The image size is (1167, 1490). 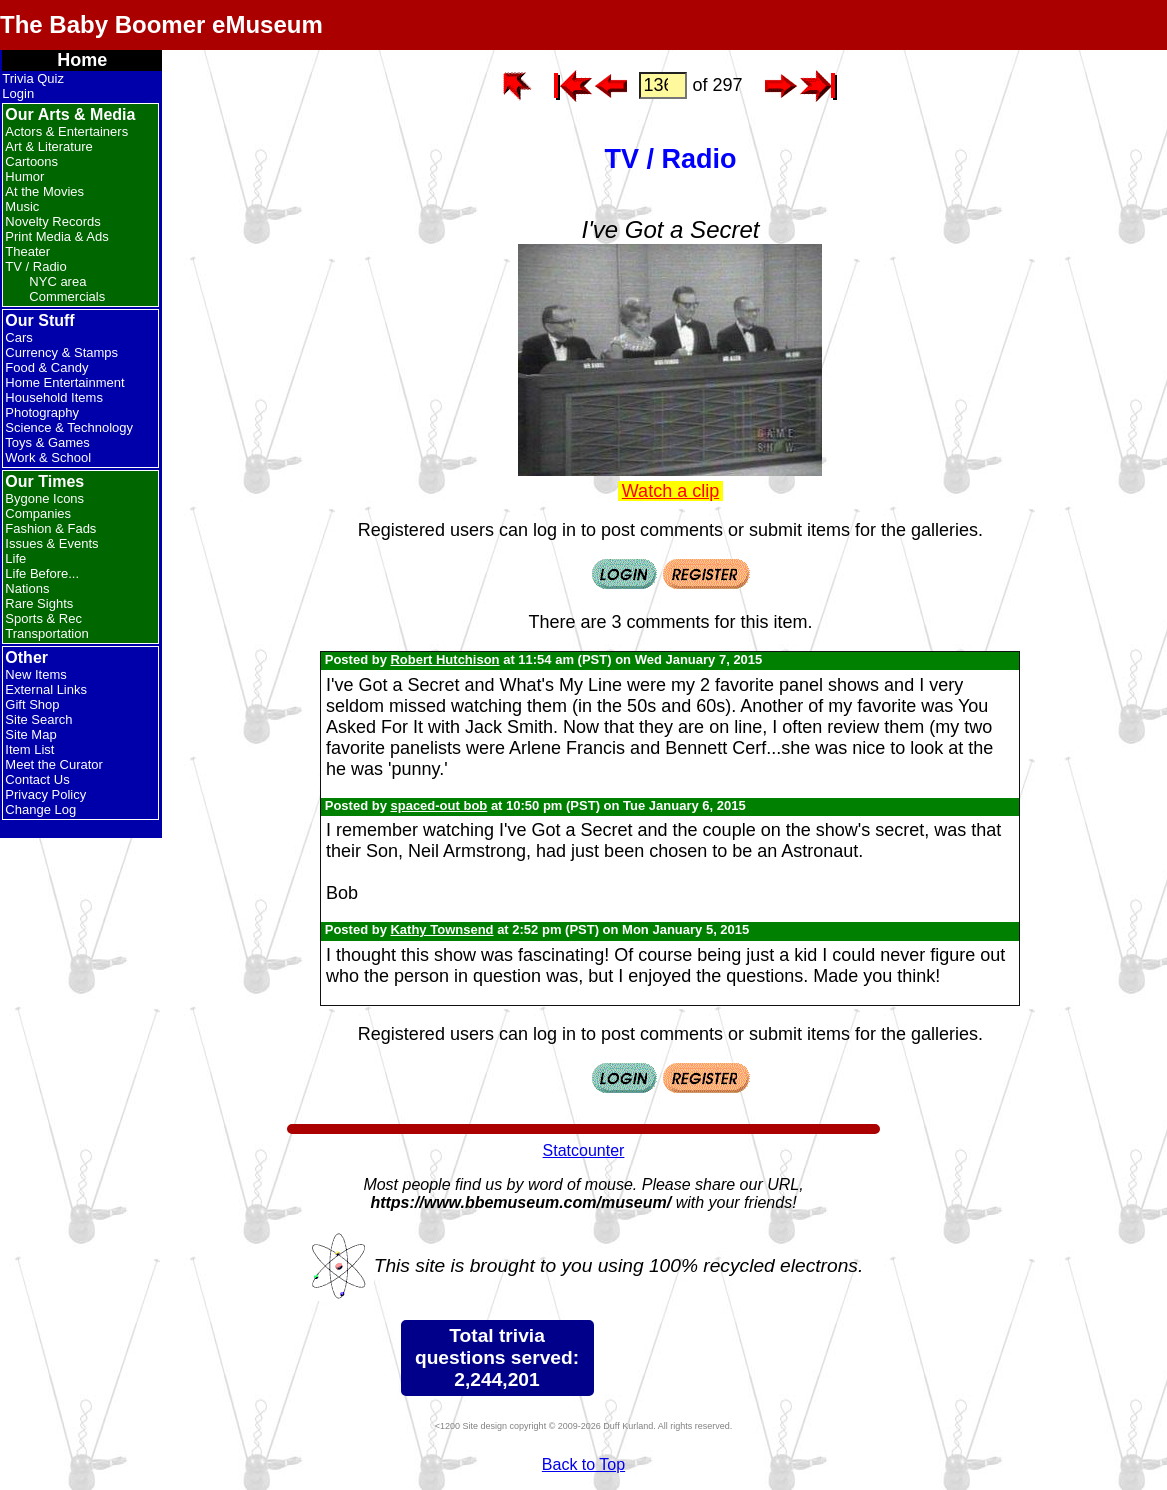 I want to click on Photography, so click(x=42, y=412).